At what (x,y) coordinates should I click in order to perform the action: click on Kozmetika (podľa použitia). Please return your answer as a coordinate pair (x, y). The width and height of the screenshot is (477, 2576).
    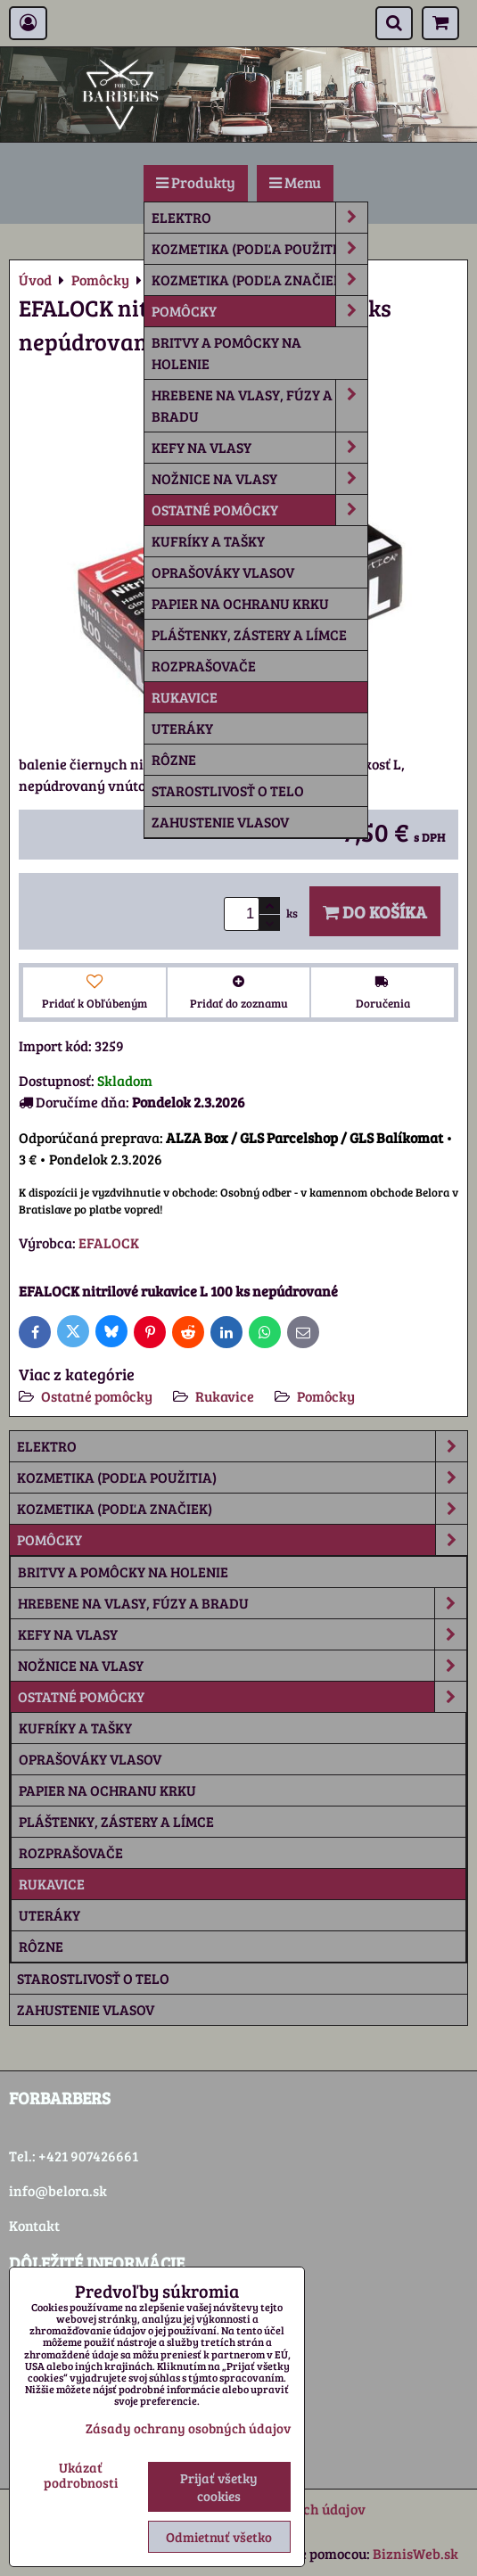
    Looking at the image, I should click on (259, 249).